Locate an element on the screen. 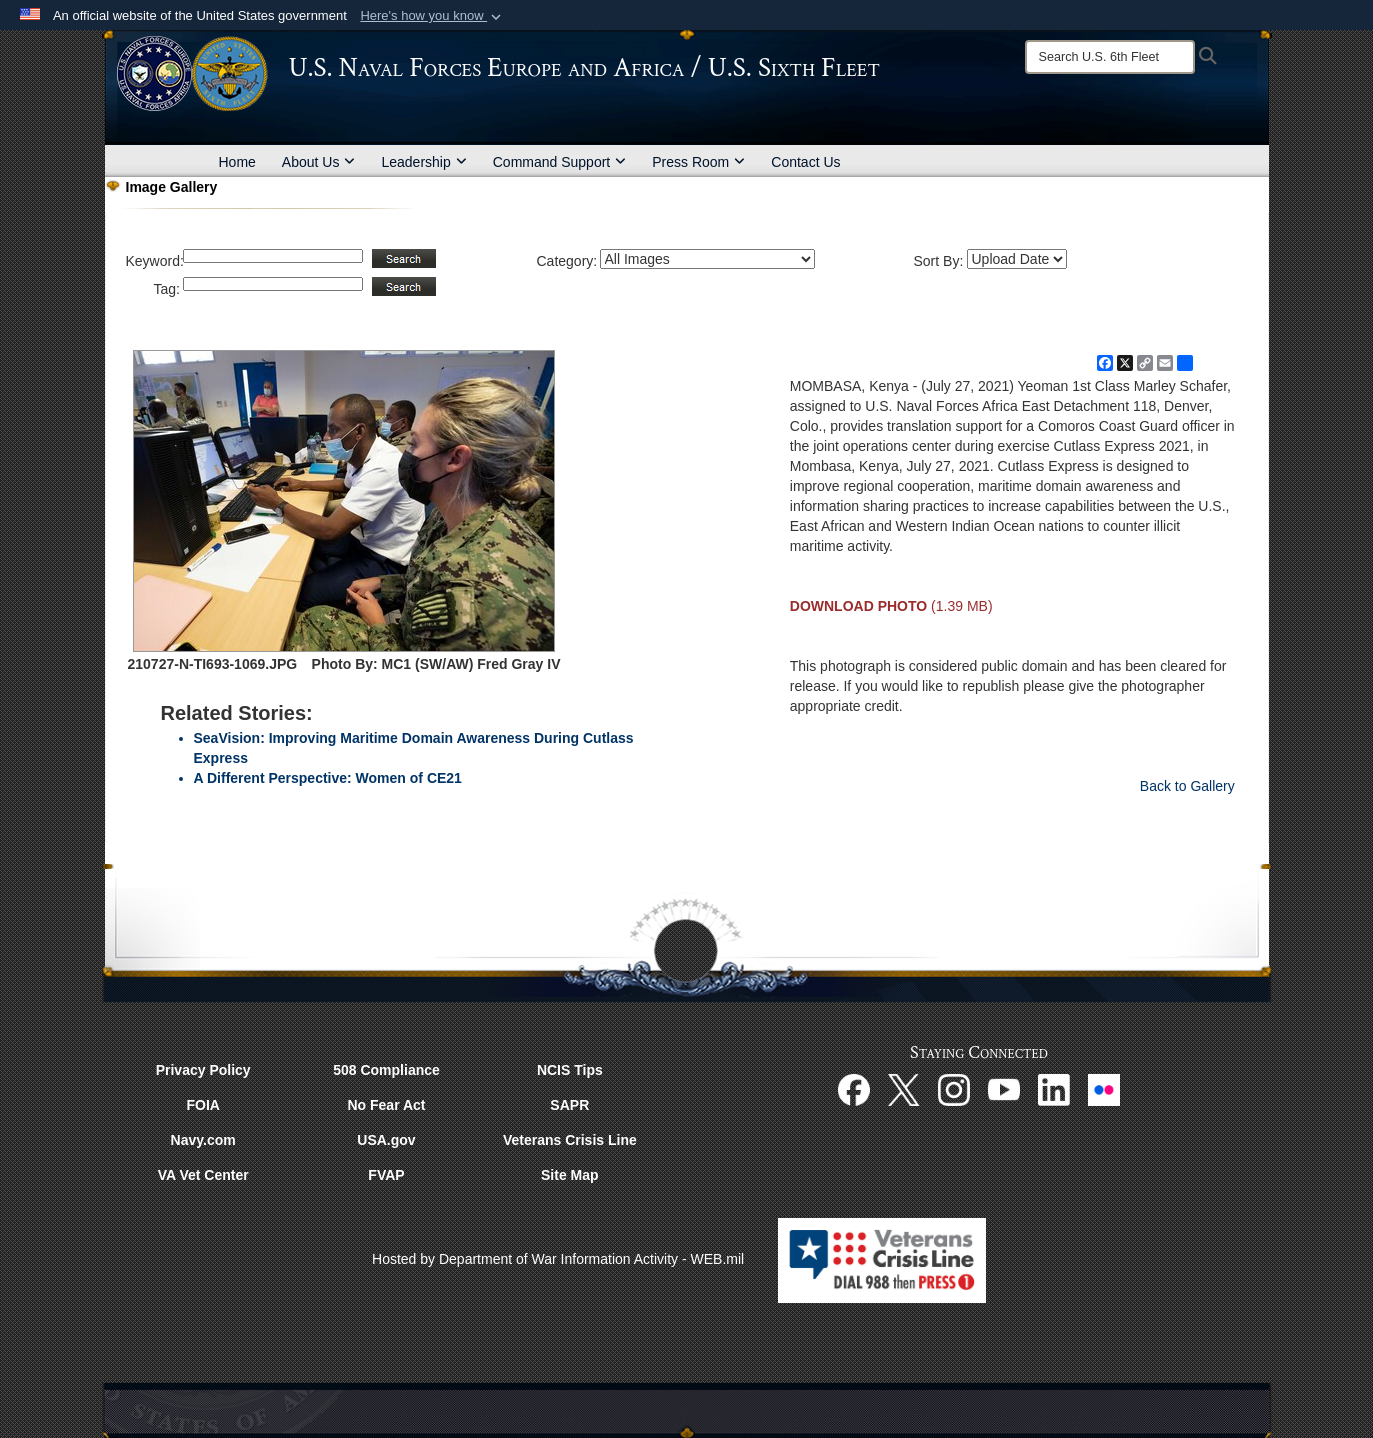 The height and width of the screenshot is (1438, 1373). Hosted by Department of War Information Activity - WEB.mil is located at coordinates (558, 1259).